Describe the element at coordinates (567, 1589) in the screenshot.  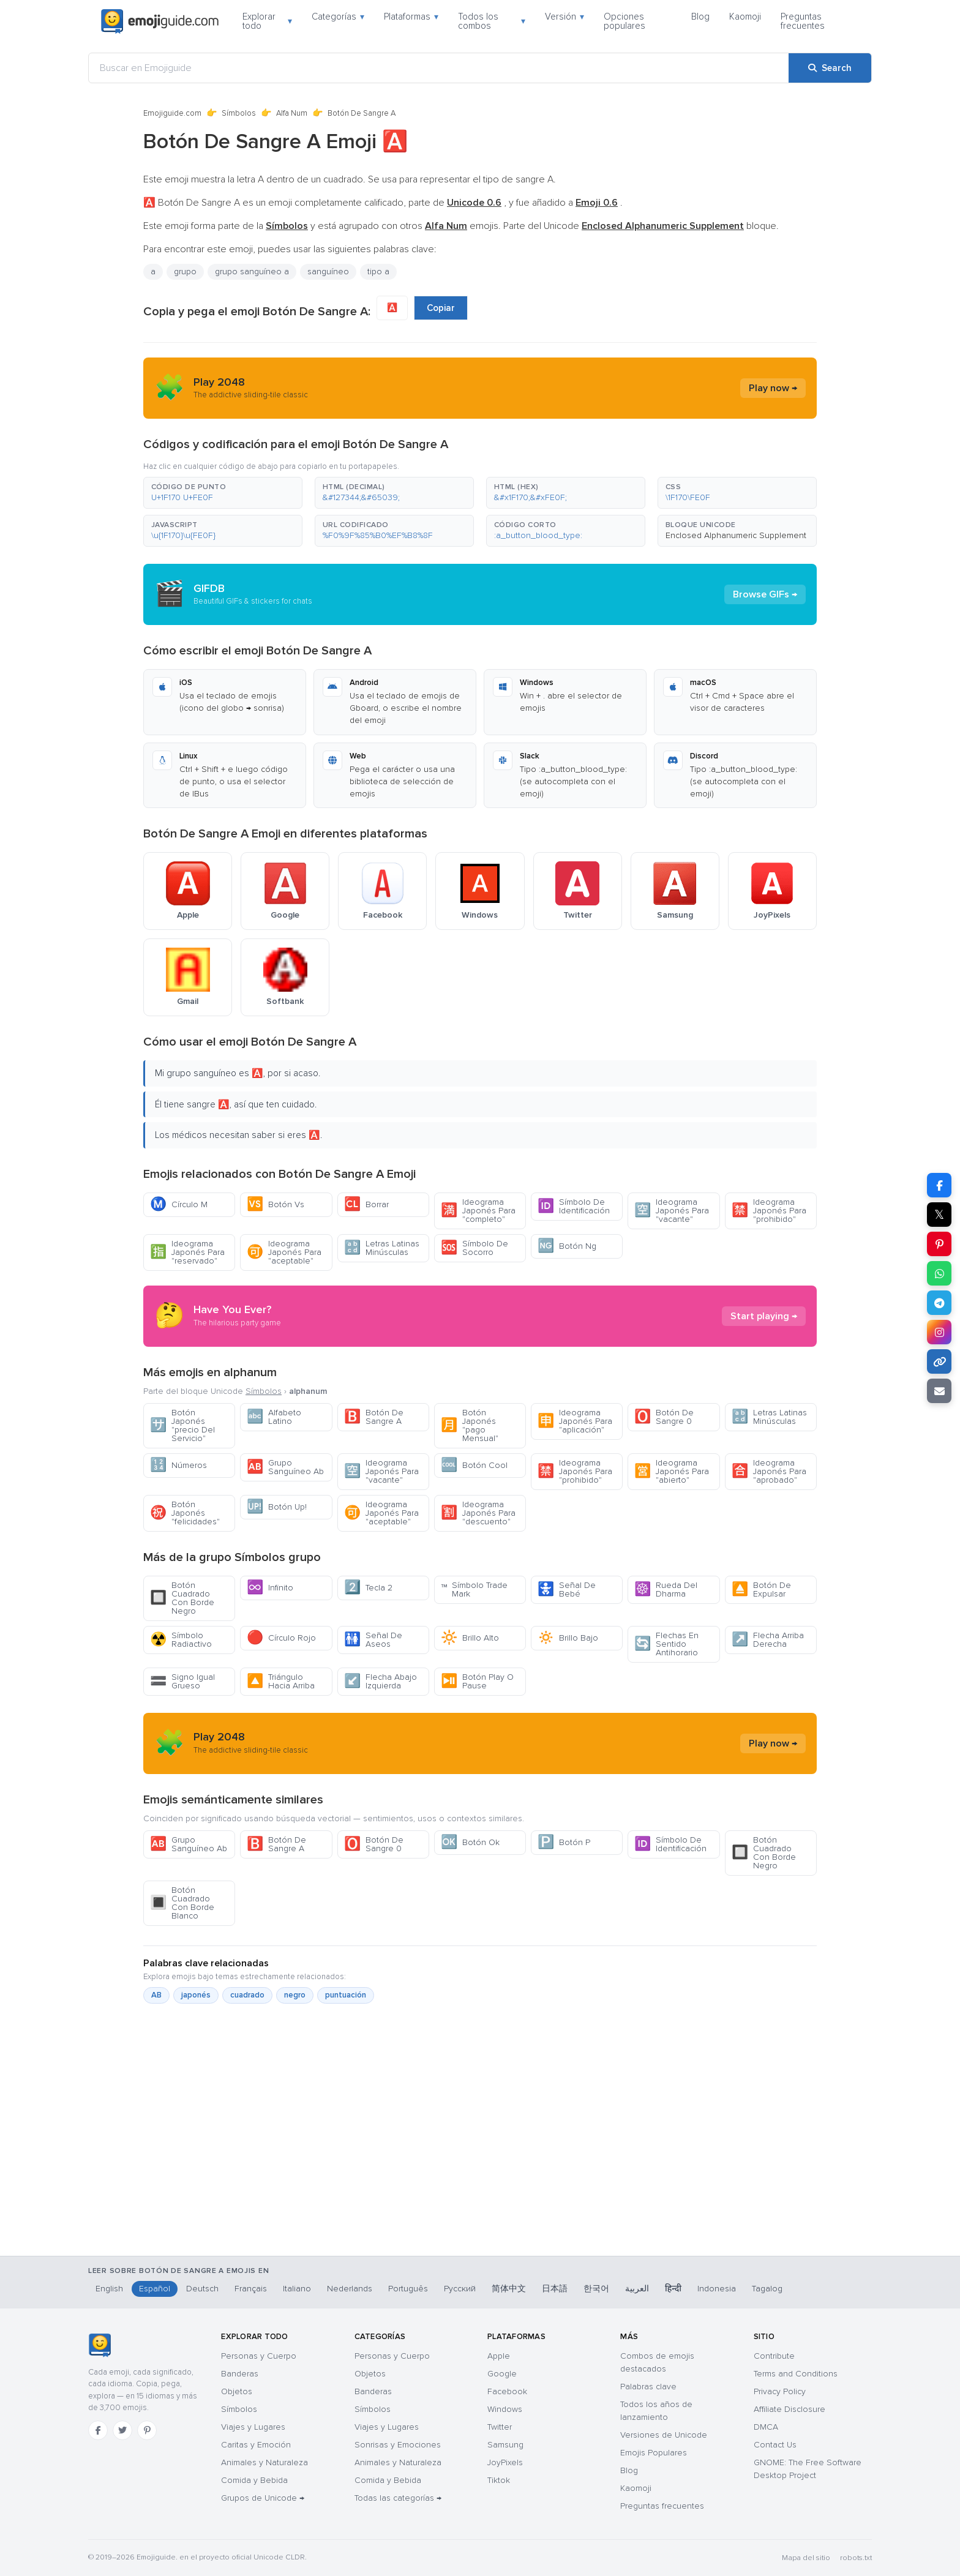
I see `Señal De Bebé` at that location.